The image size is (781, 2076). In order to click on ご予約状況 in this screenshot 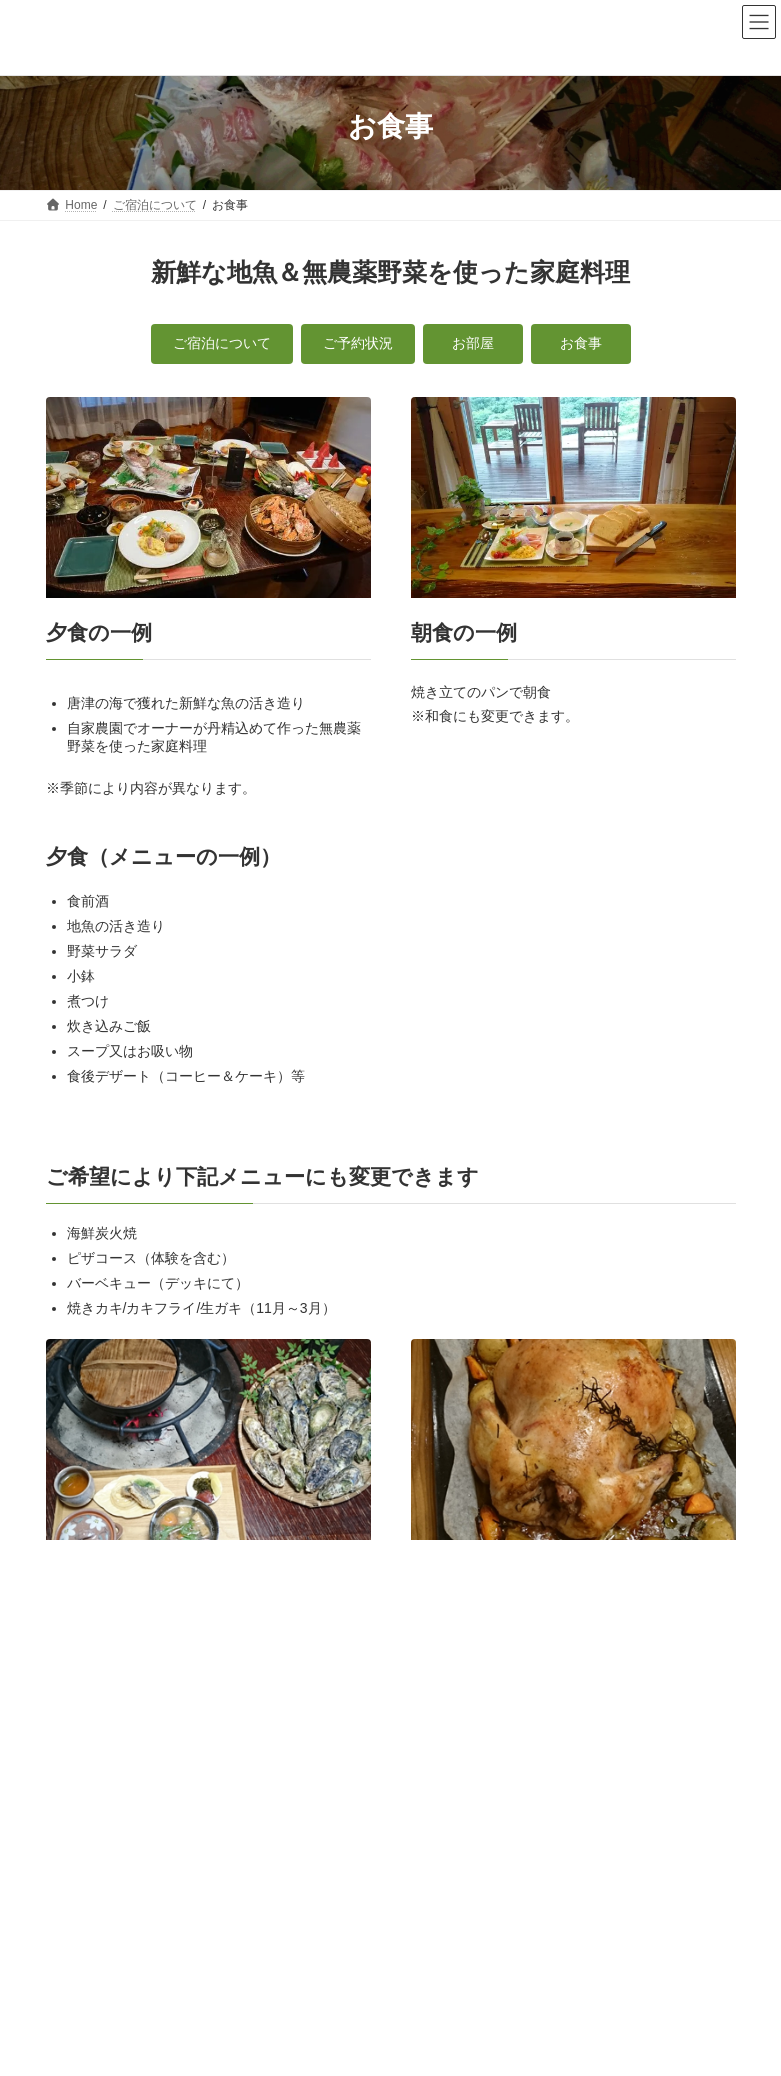, I will do `click(88, 1674)`.